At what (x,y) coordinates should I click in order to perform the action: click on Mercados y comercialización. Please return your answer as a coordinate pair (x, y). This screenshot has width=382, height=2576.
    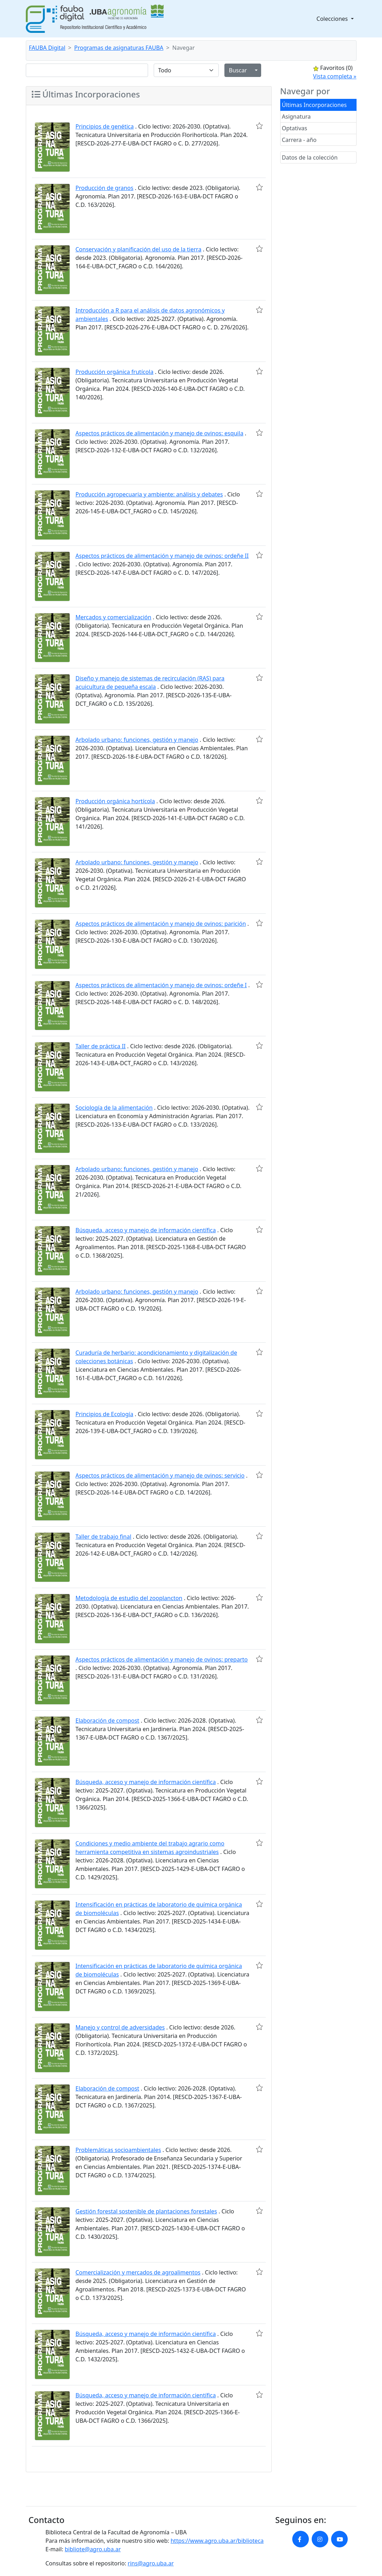
    Looking at the image, I should click on (114, 617).